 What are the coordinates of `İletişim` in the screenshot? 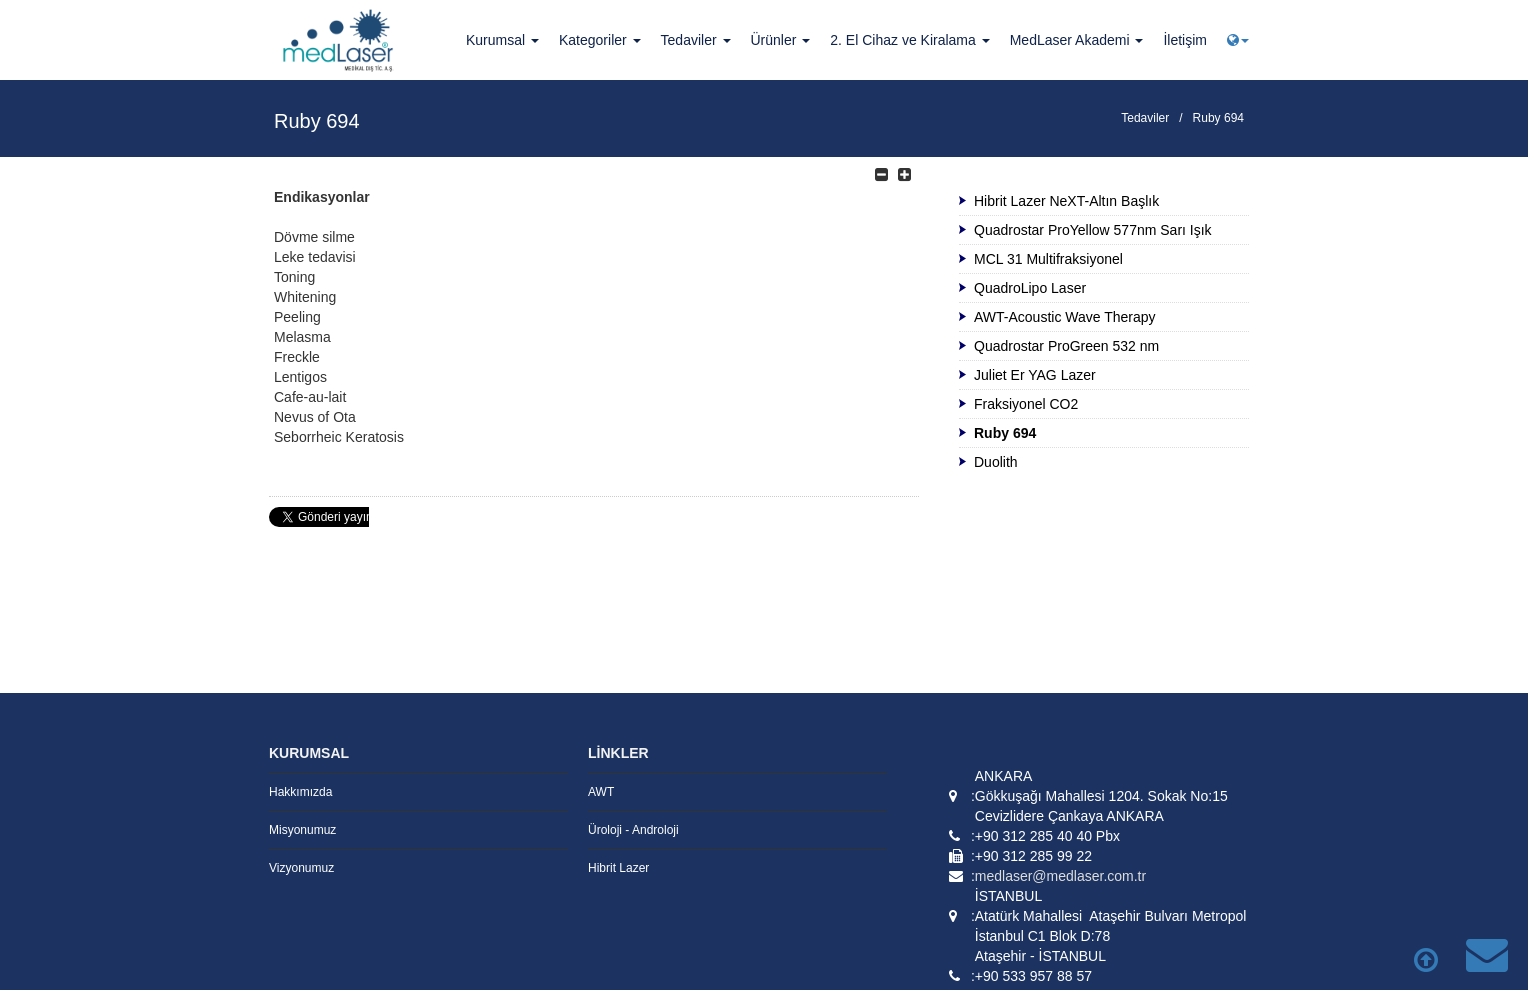 It's located at (1185, 40).